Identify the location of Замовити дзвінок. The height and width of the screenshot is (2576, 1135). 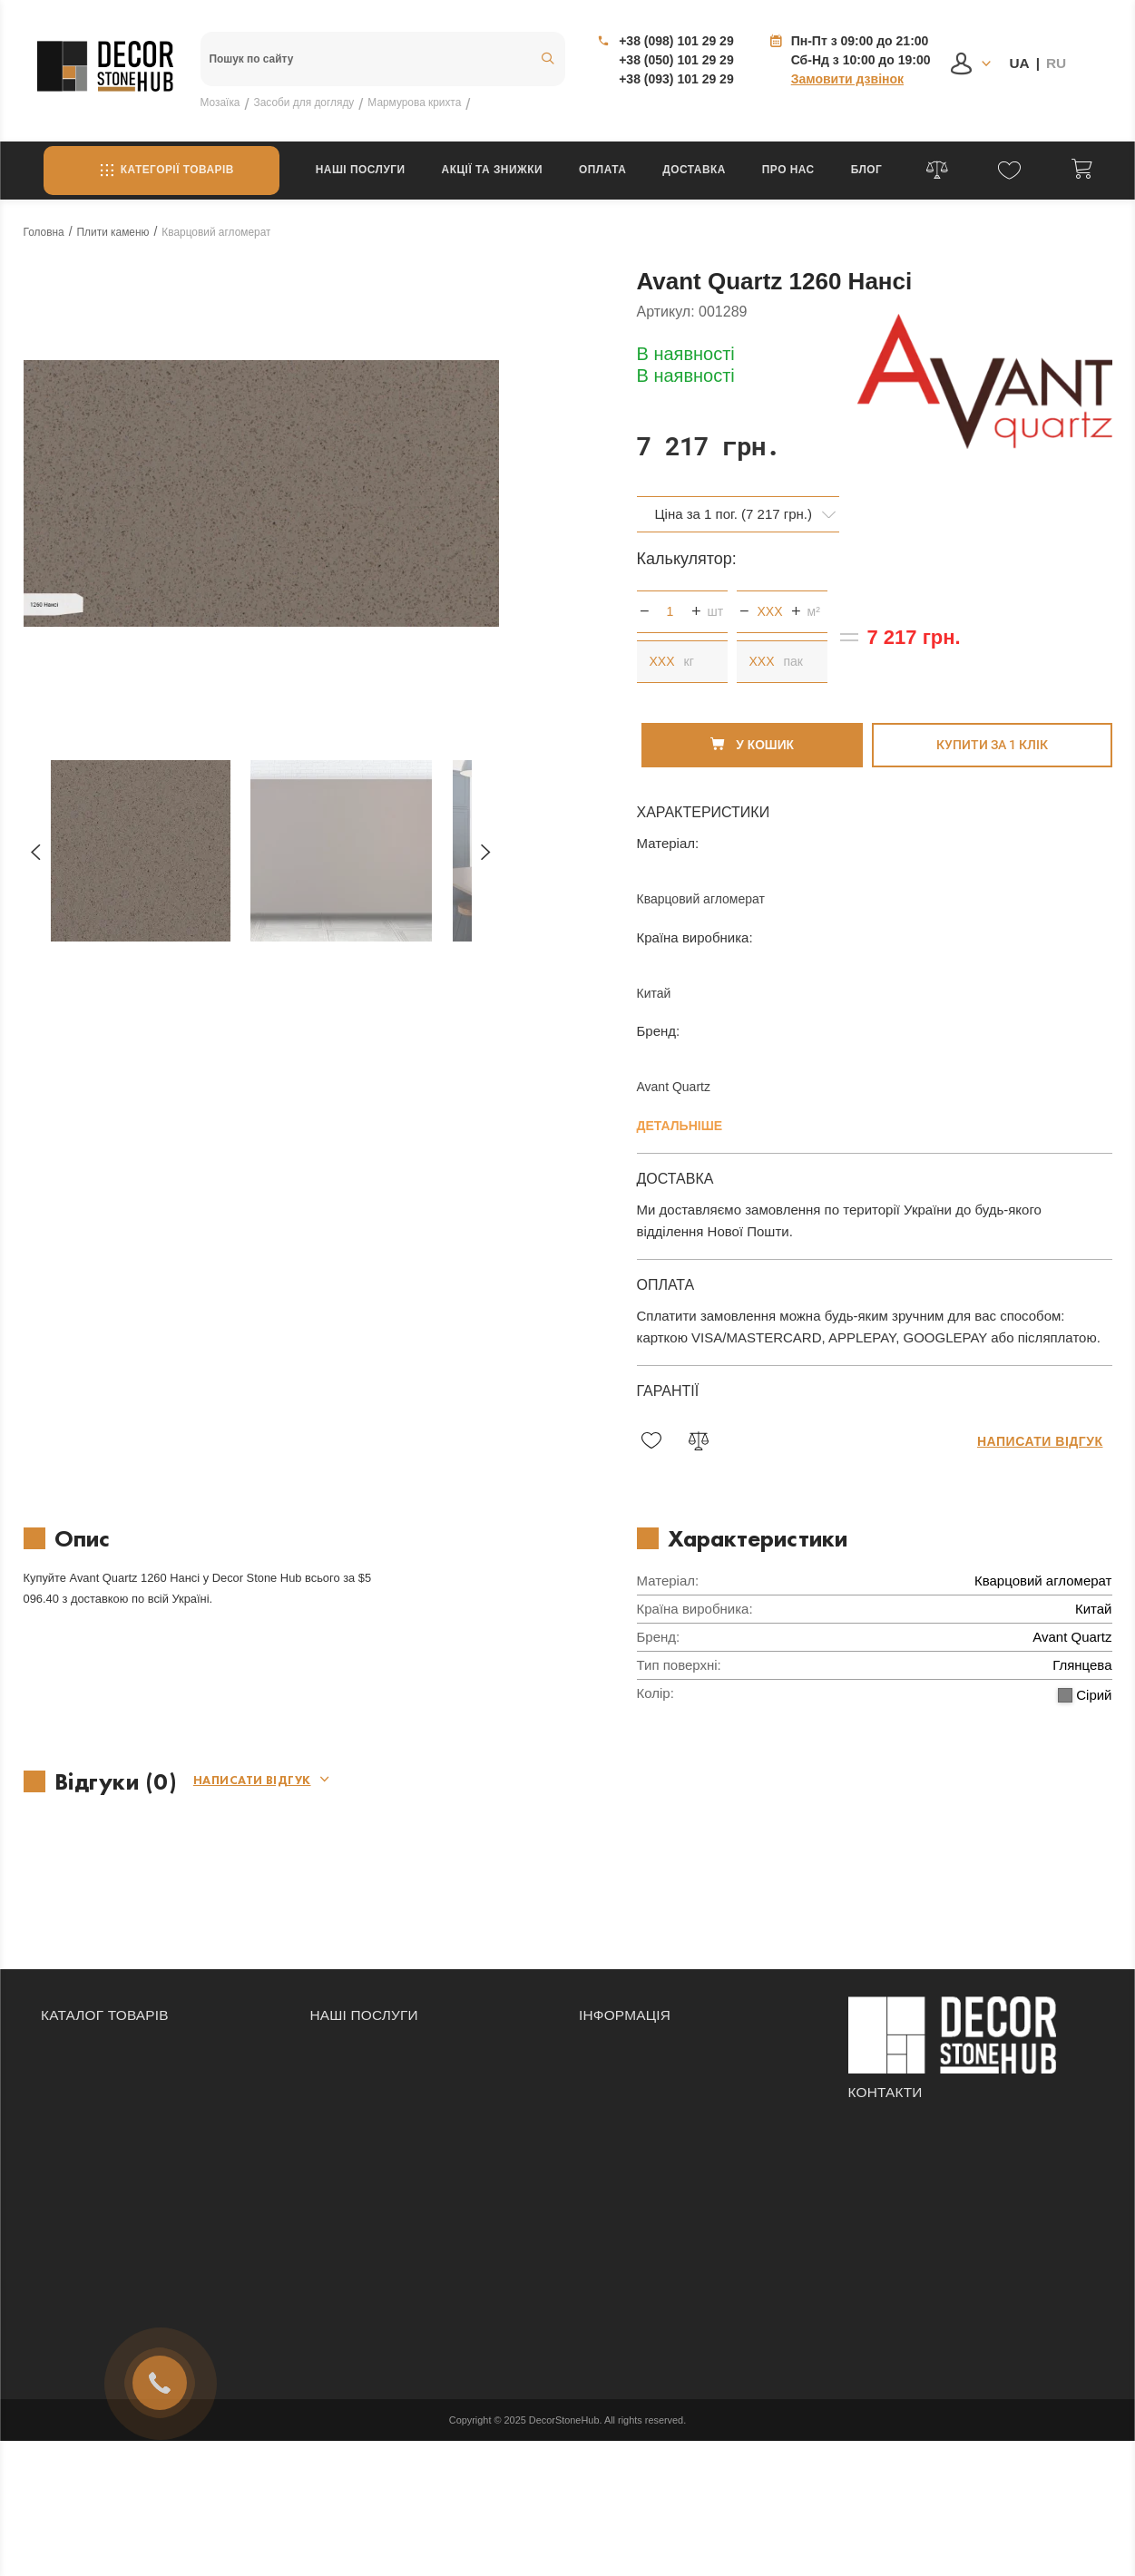
(847, 79).